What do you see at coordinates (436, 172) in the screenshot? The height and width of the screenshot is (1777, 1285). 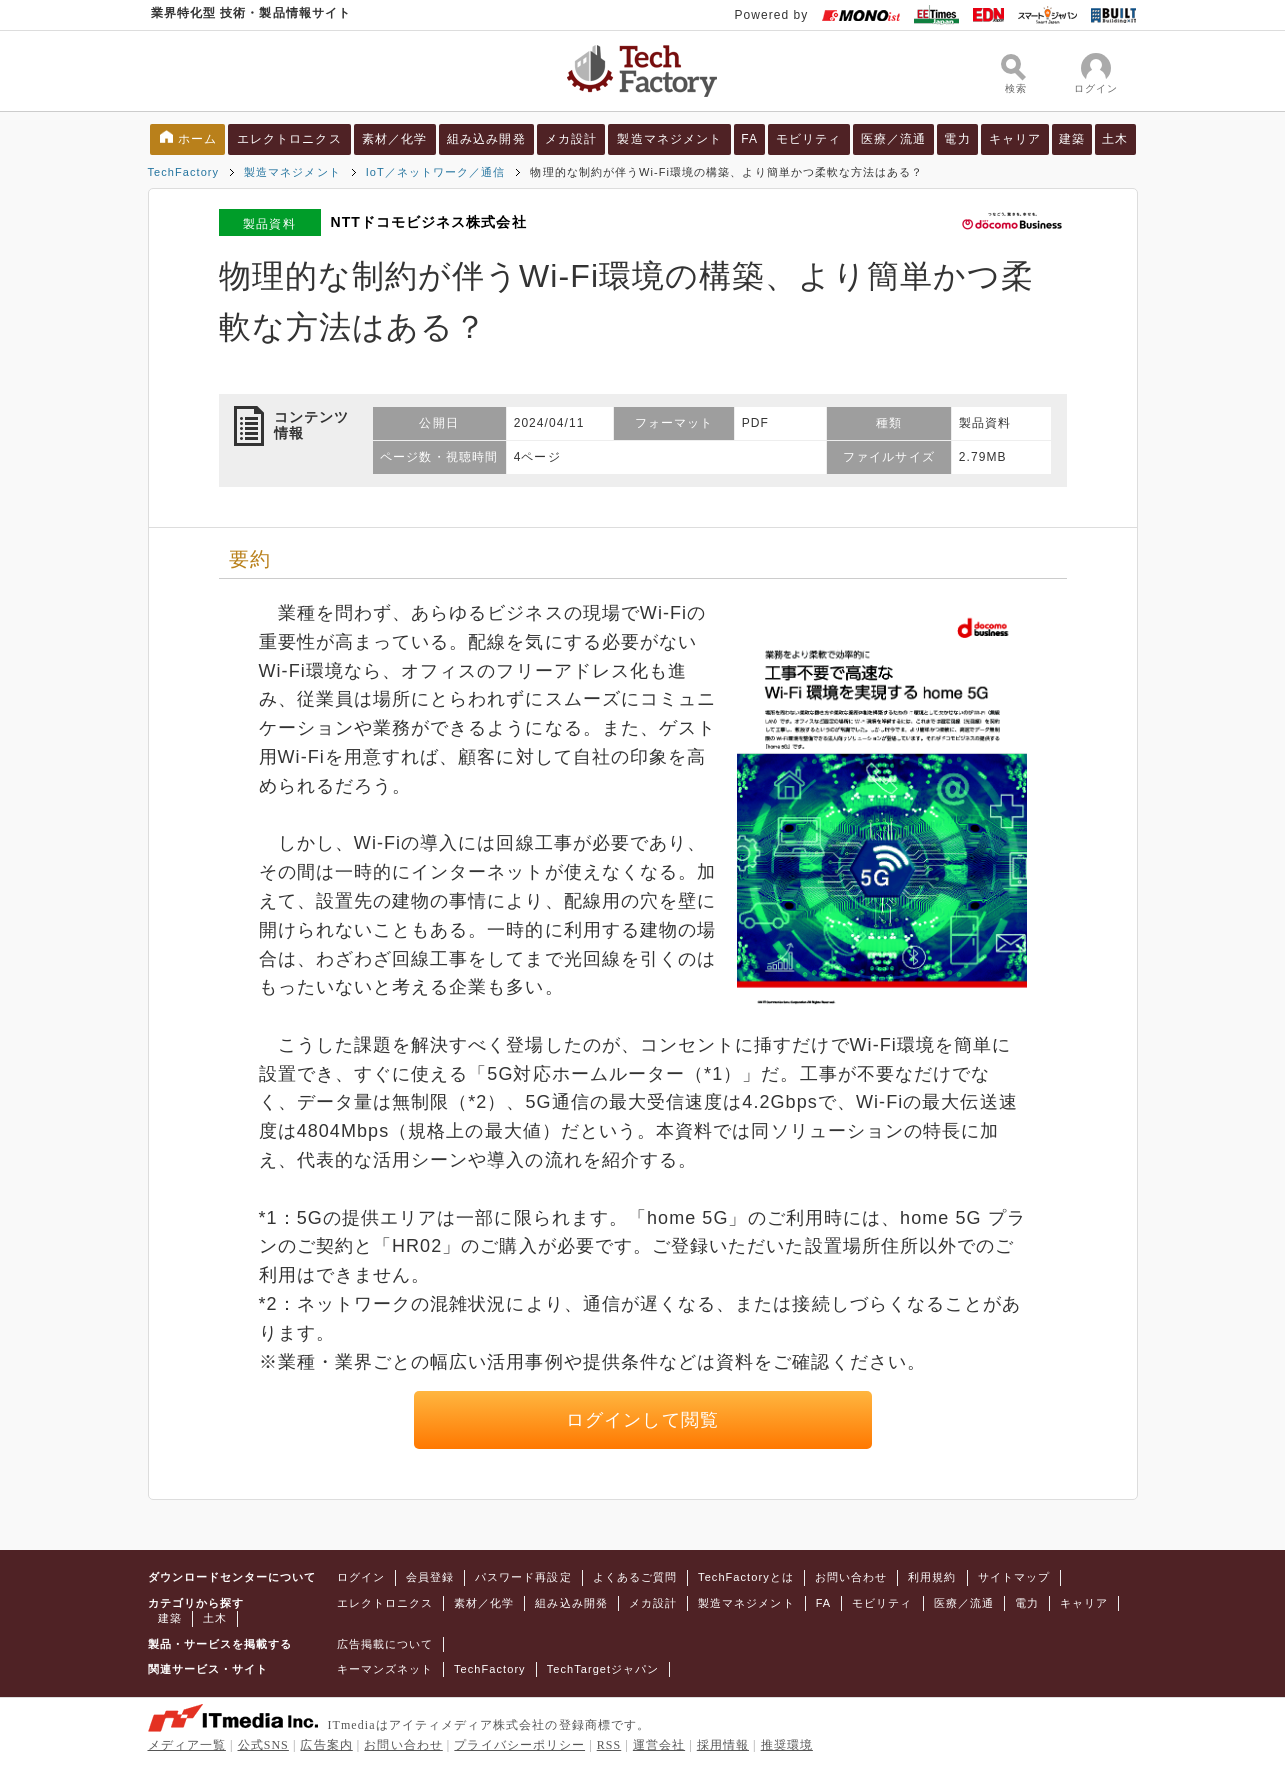 I see `IoT／ネットワーク／通信` at bounding box center [436, 172].